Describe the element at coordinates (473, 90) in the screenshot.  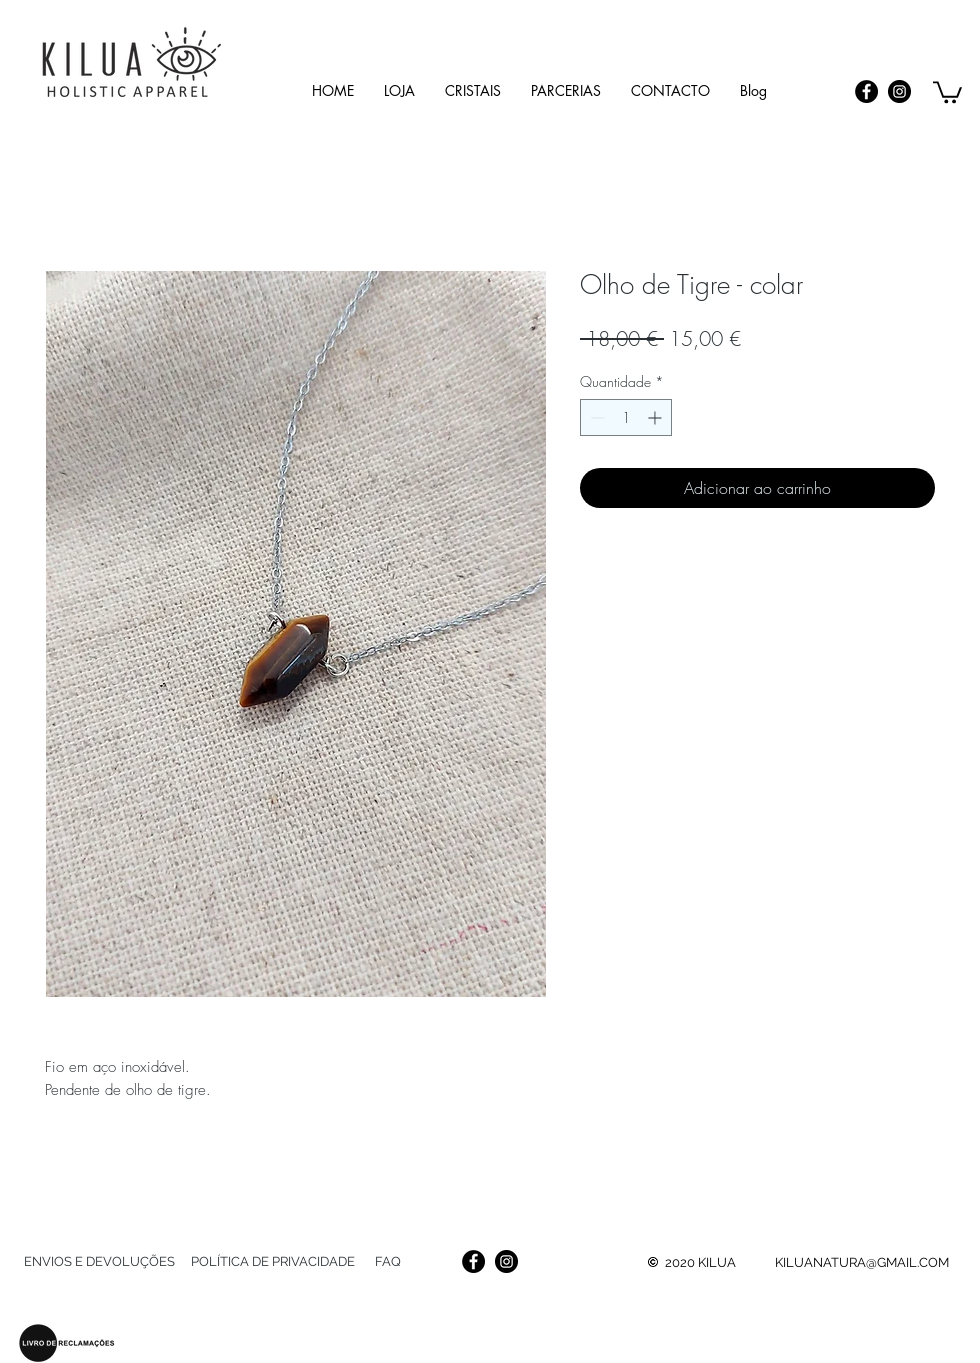
I see `[button]` at that location.